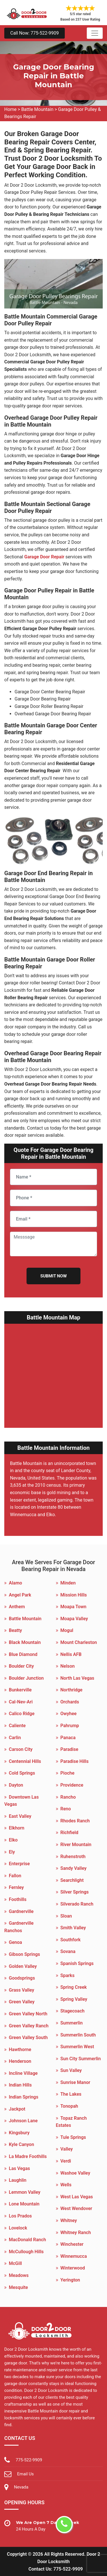  Describe the element at coordinates (70, 2280) in the screenshot. I see `Yerington` at that location.